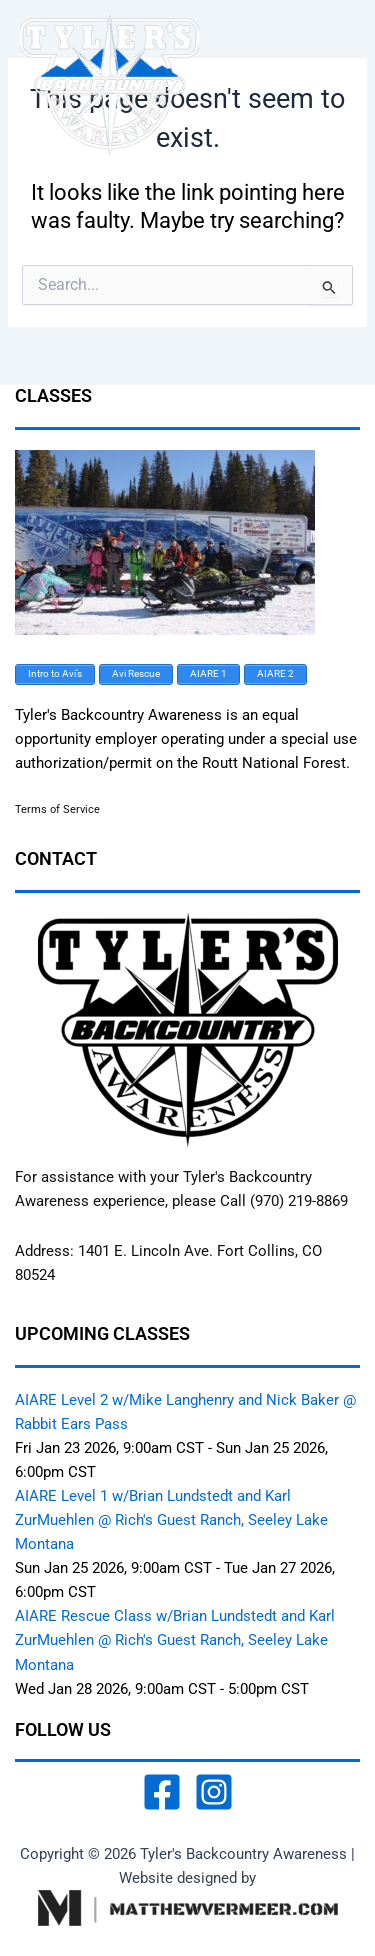 This screenshot has height=1956, width=375. What do you see at coordinates (175, 1640) in the screenshot?
I see `AIARE Rescue Class w/Brian Lundstedt and Karl ZurMuehlen @ Rich's Guest Ranch, Seeley Lake Montana` at bounding box center [175, 1640].